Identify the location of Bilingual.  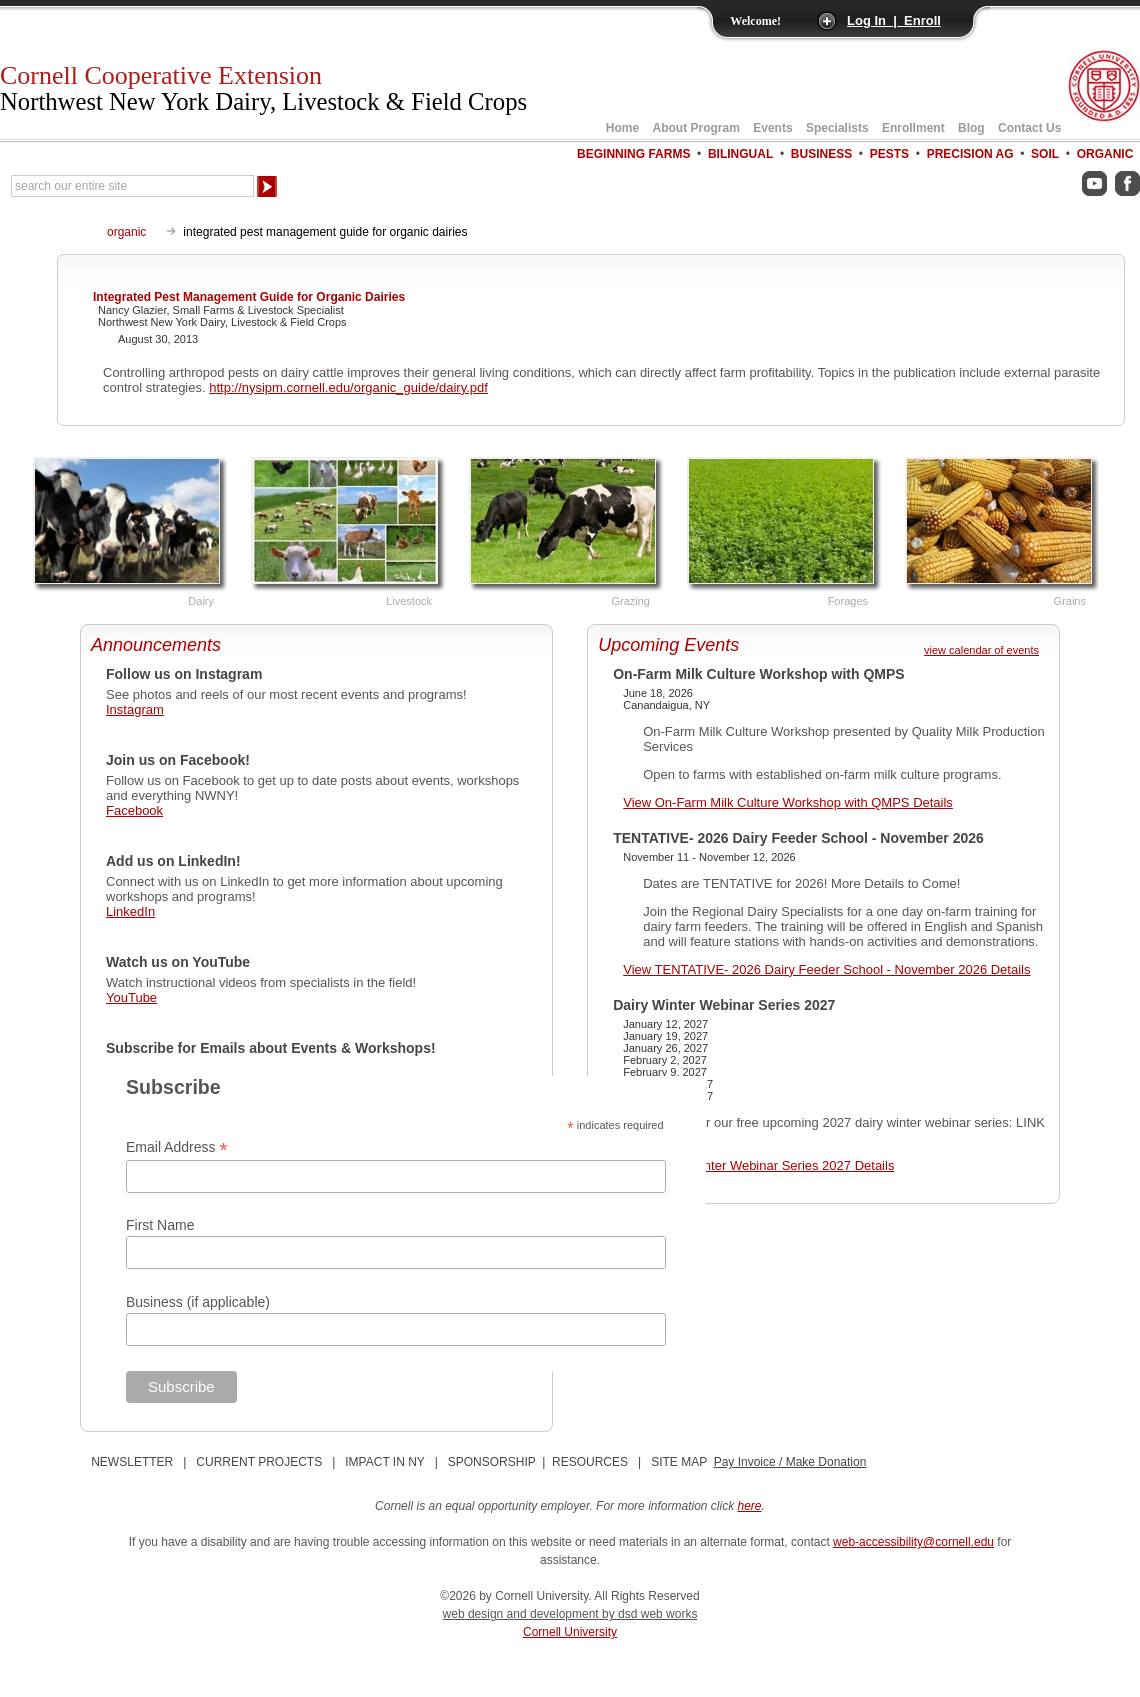
(740, 154).